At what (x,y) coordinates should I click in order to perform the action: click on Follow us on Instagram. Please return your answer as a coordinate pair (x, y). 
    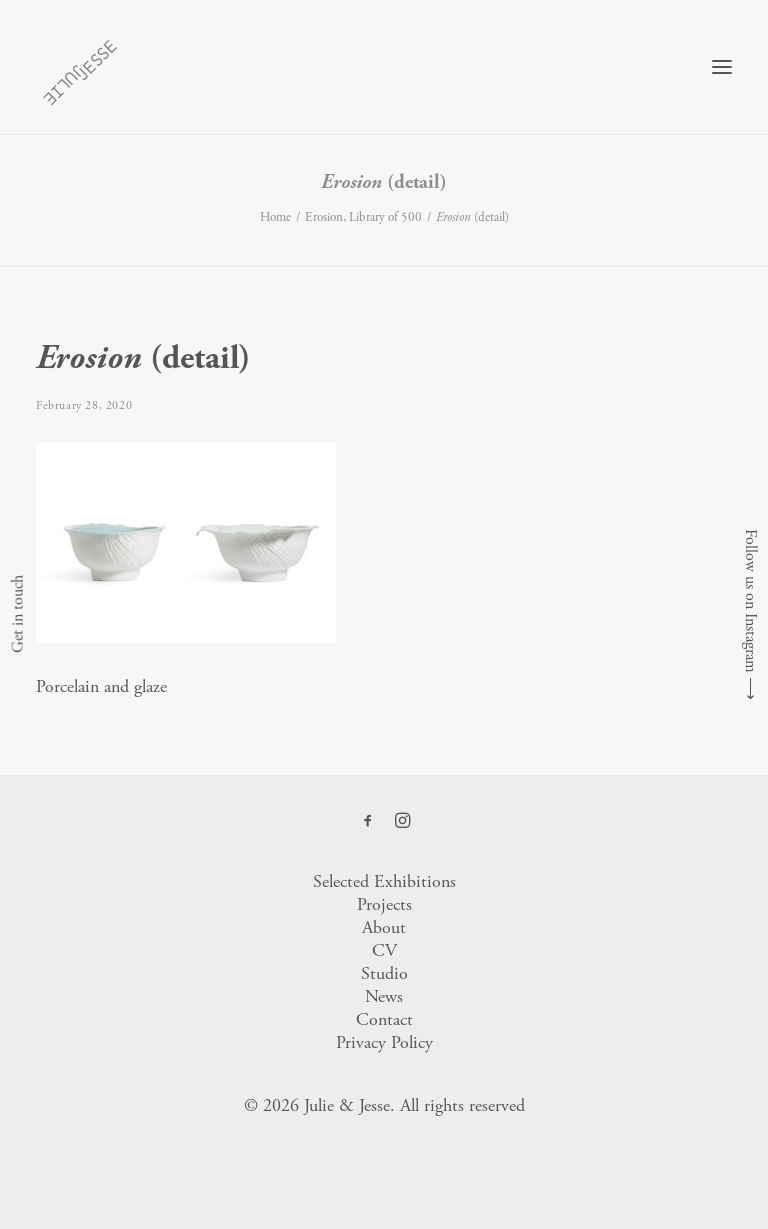
    Looking at the image, I should click on (750, 601).